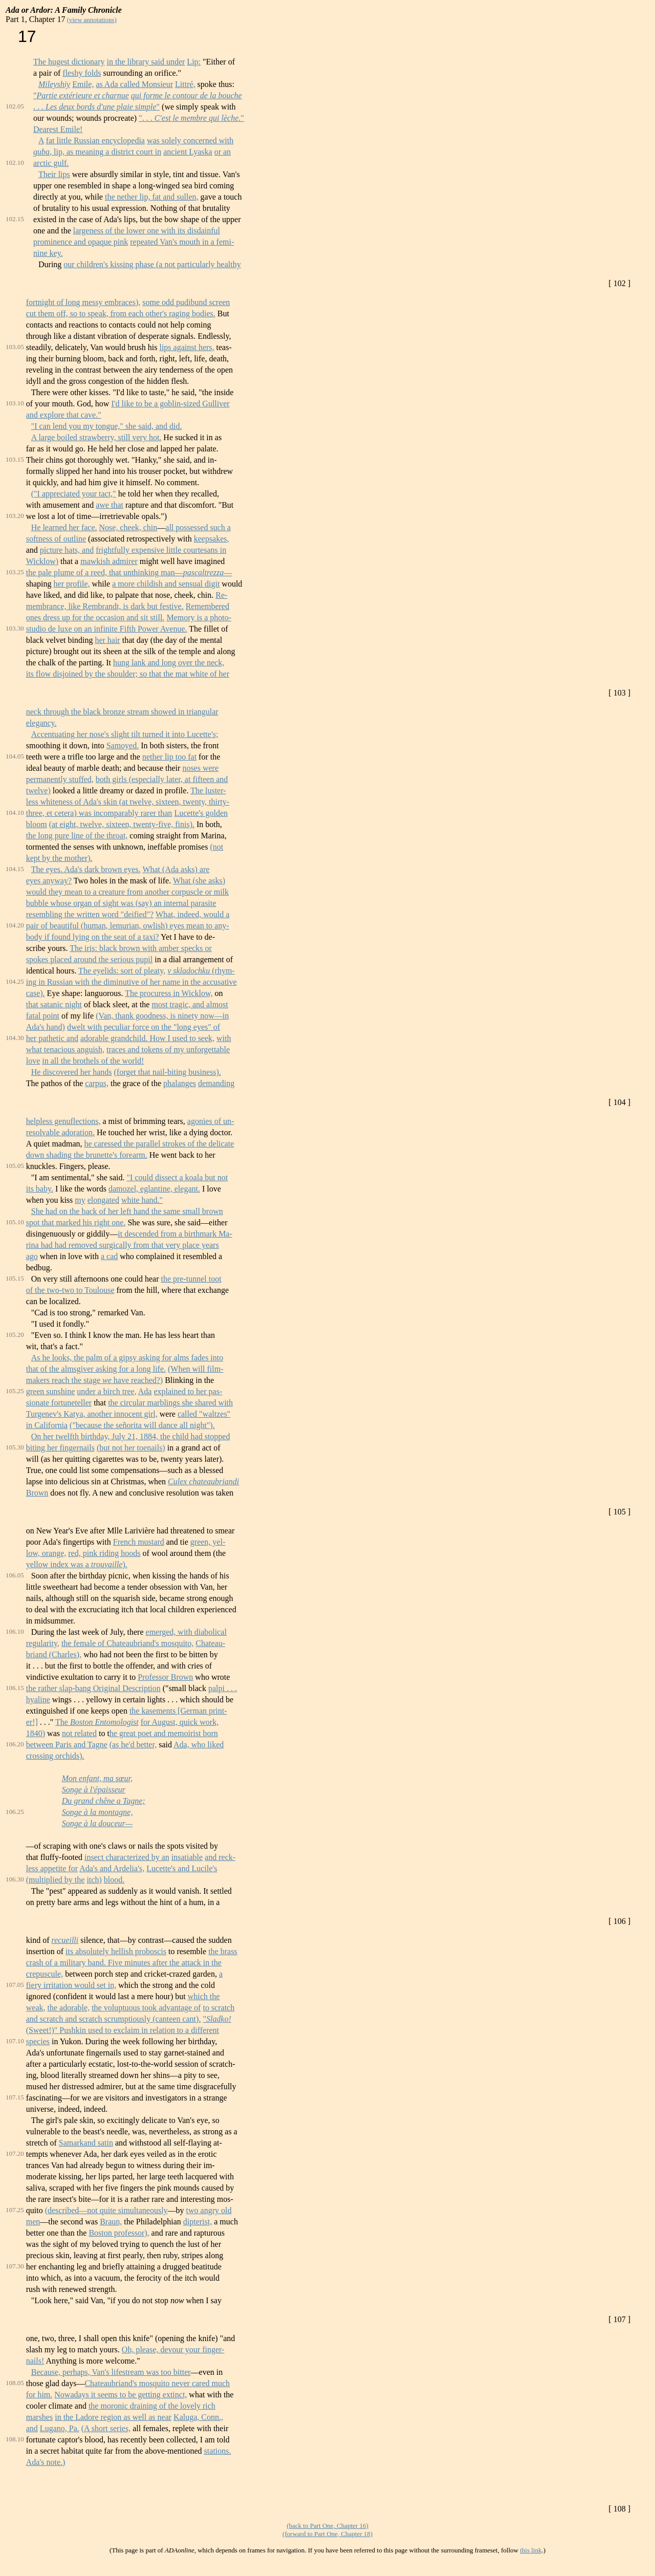 Image resolution: width=655 pixels, height=2576 pixels. I want to click on case)., so click(35, 993).